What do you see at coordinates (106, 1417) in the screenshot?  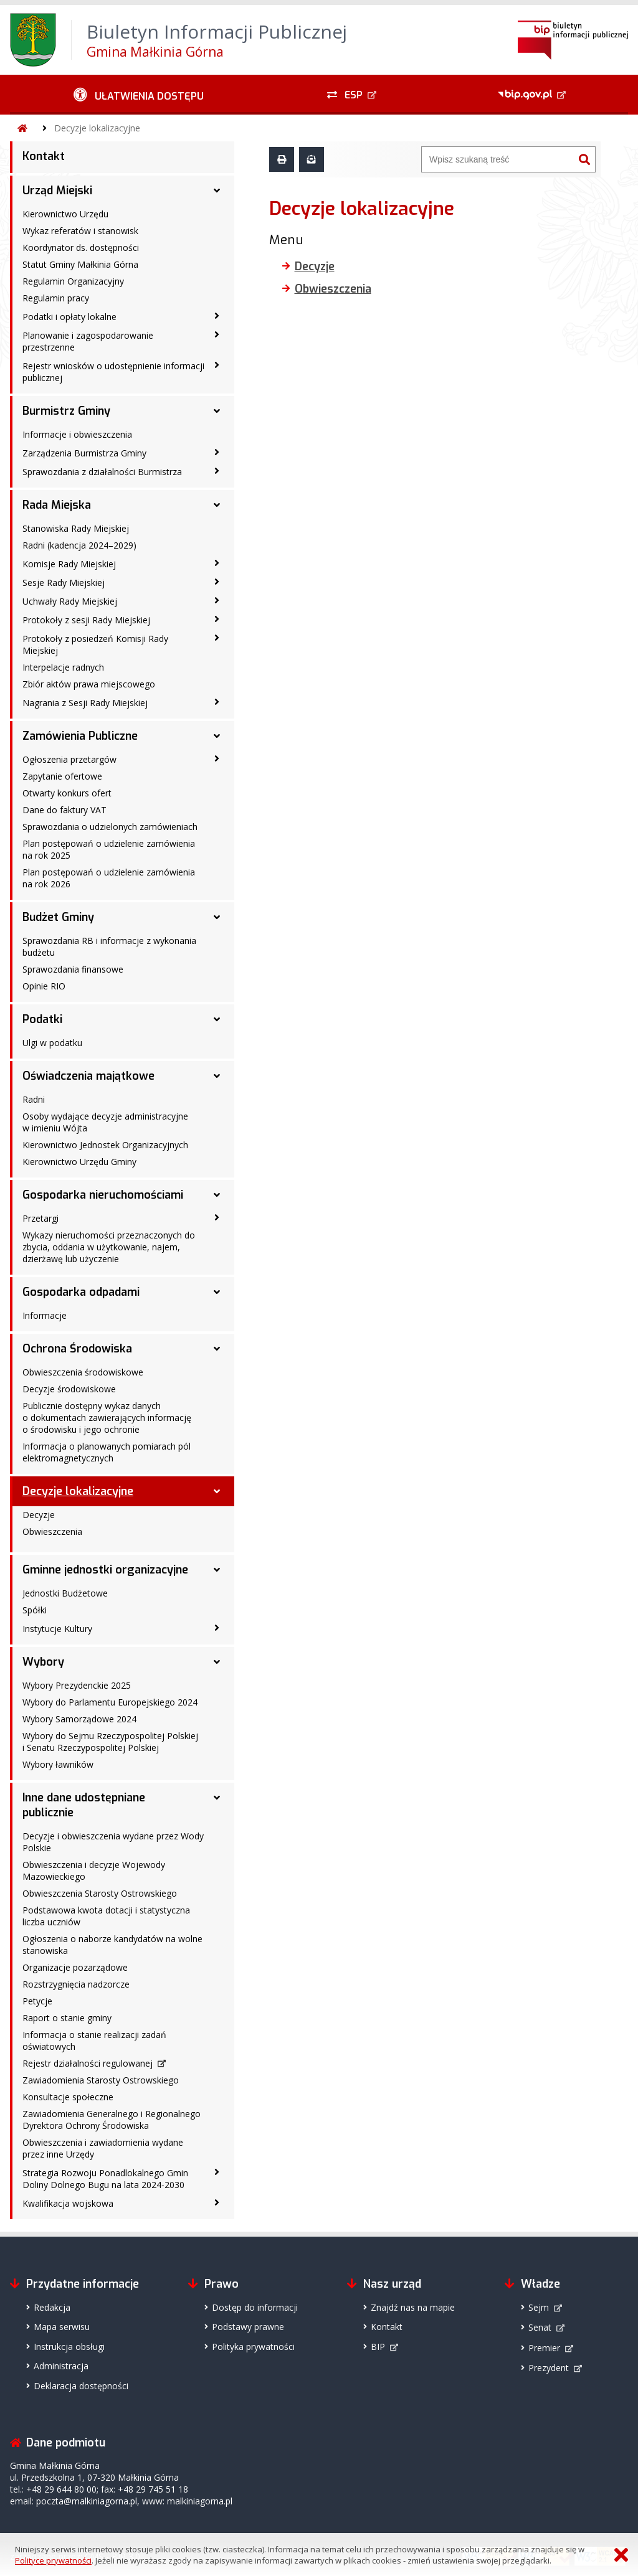 I see `Publicznie dostępny wykaz danych o dokumentach zawierających informację o środowisku i jego ochronie` at bounding box center [106, 1417].